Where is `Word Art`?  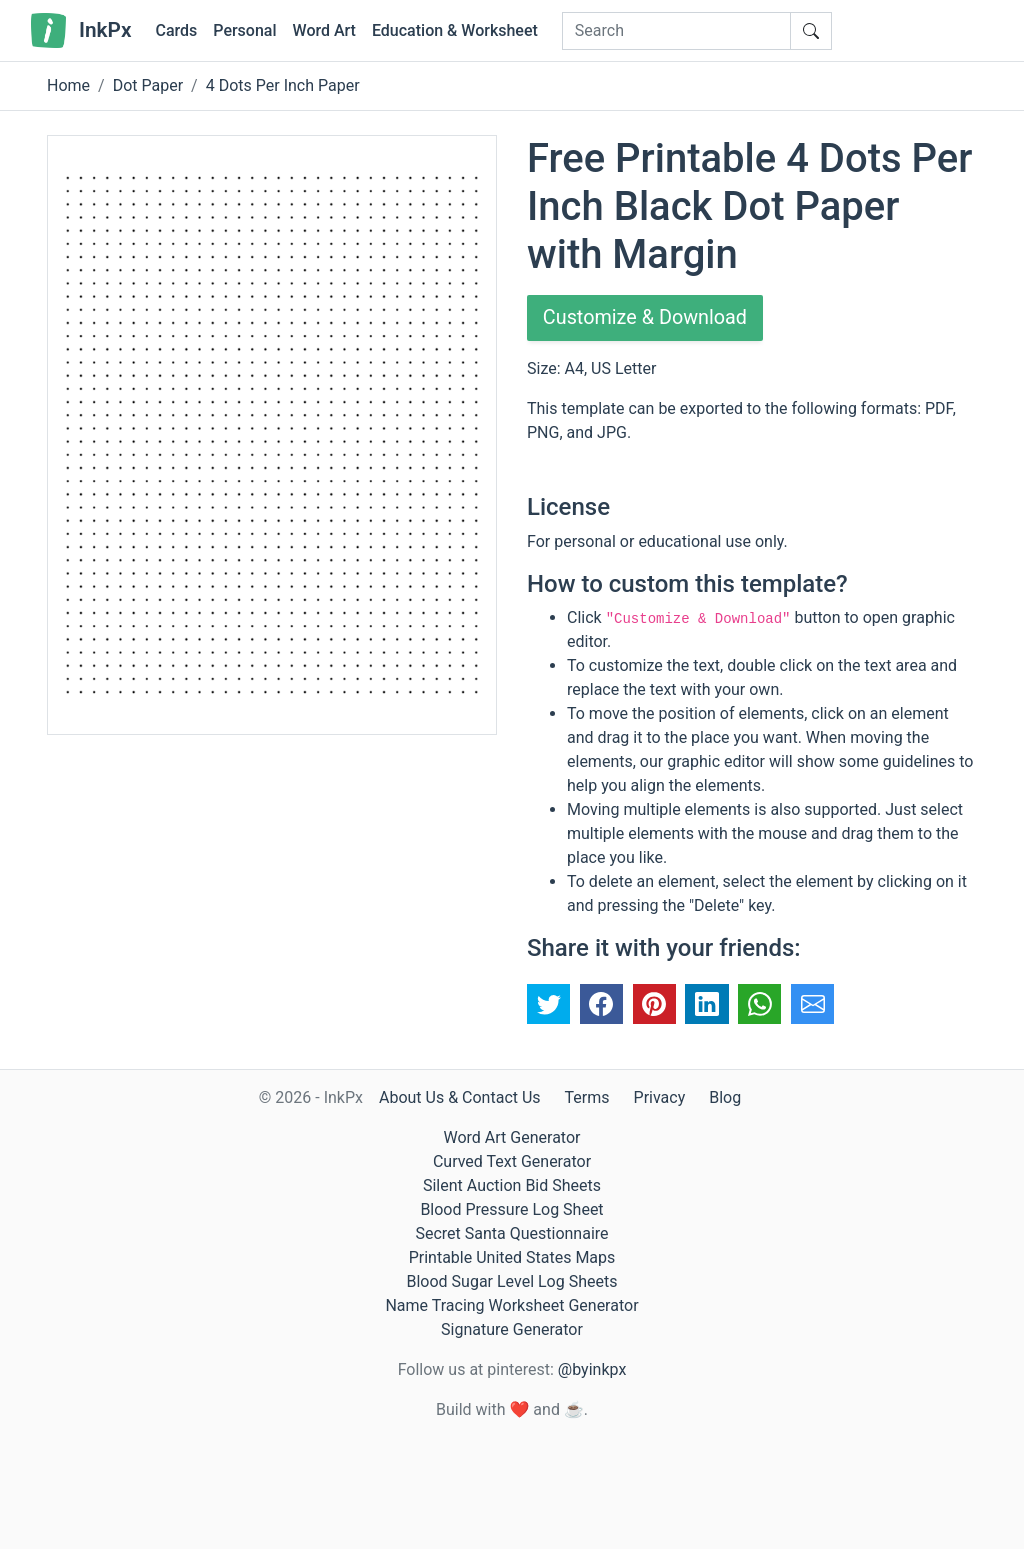 Word Art is located at coordinates (324, 30).